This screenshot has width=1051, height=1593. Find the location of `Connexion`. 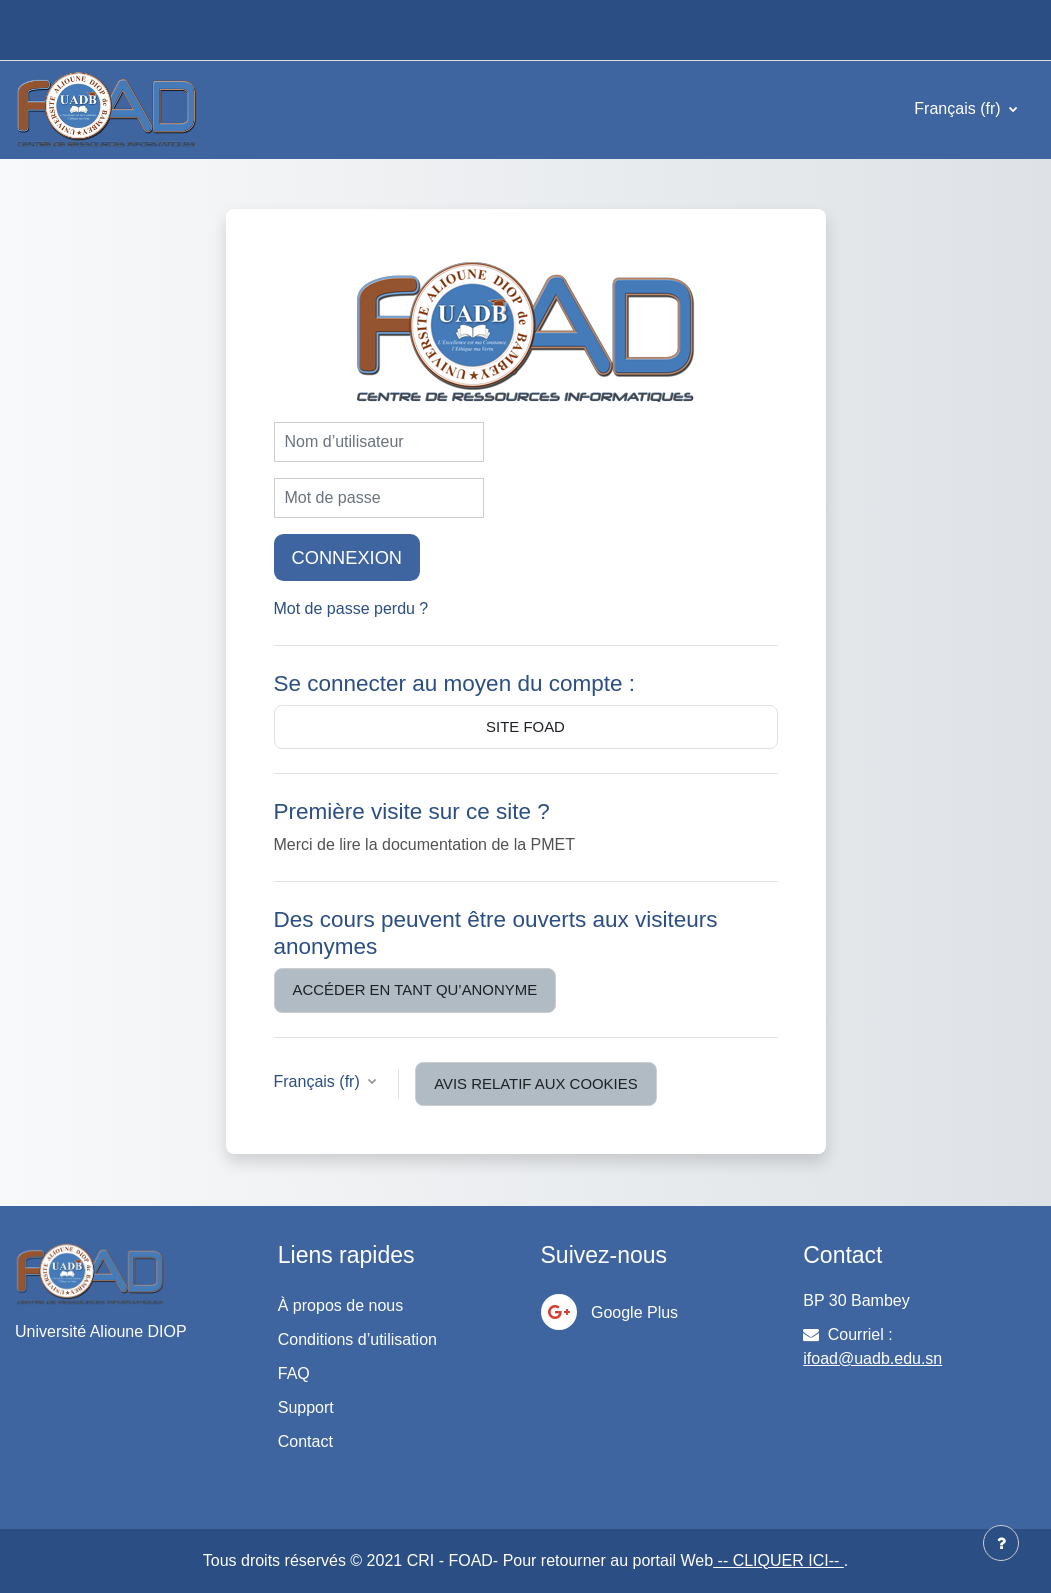

Connexion is located at coordinates (347, 557).